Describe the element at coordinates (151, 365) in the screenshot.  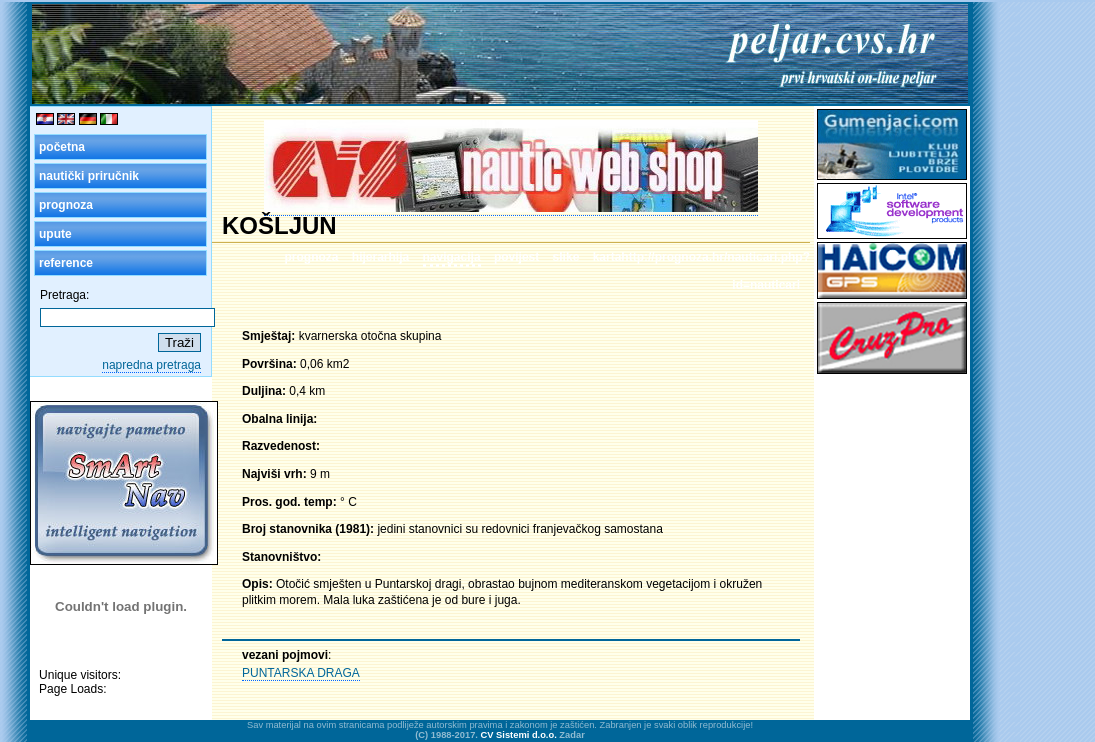
I see `napredna pretraga` at that location.